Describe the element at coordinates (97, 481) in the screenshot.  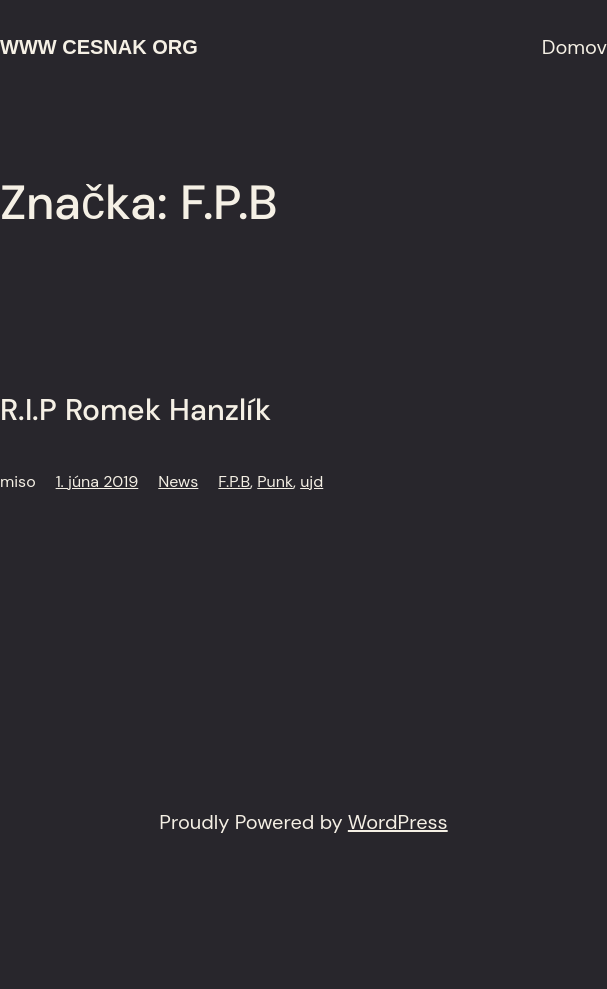
I see `1. júna 2019` at that location.